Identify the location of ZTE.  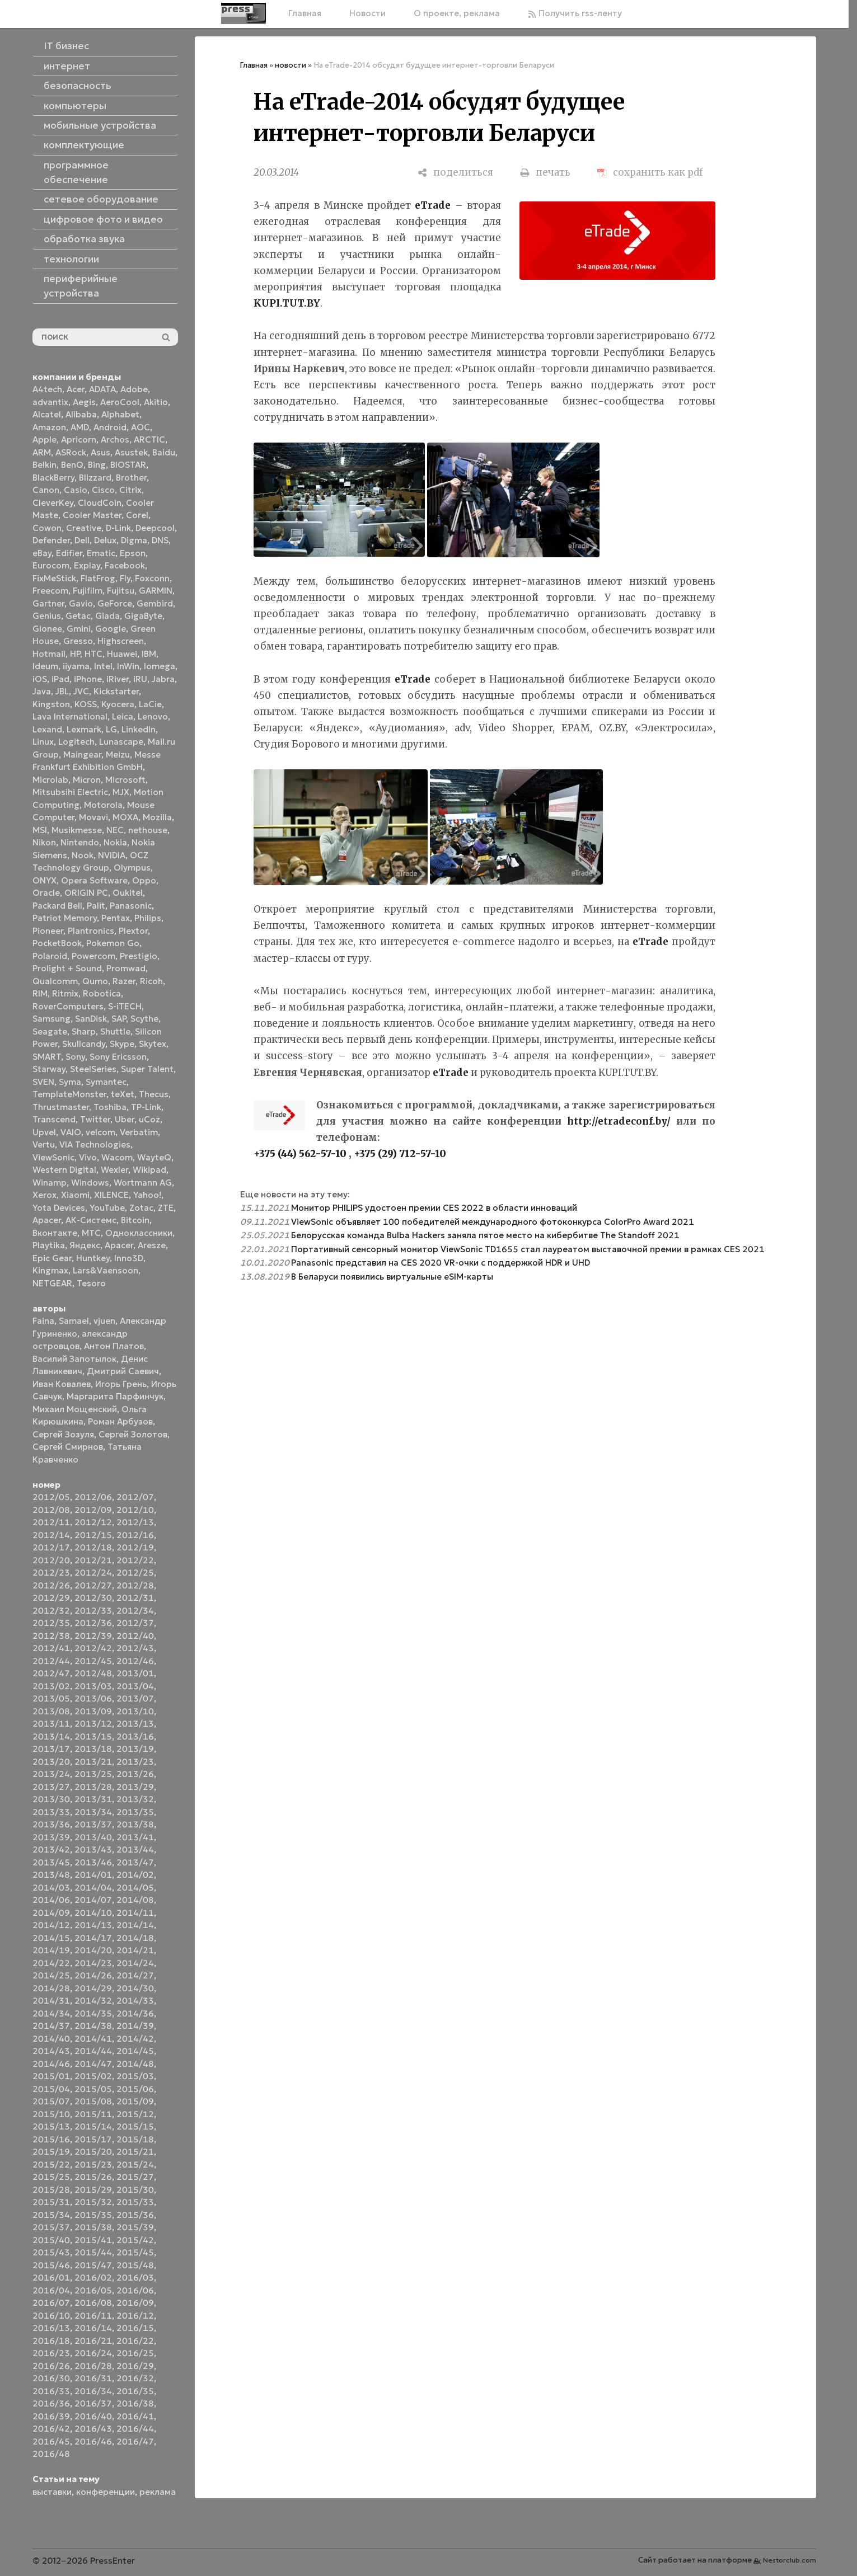
(166, 1207).